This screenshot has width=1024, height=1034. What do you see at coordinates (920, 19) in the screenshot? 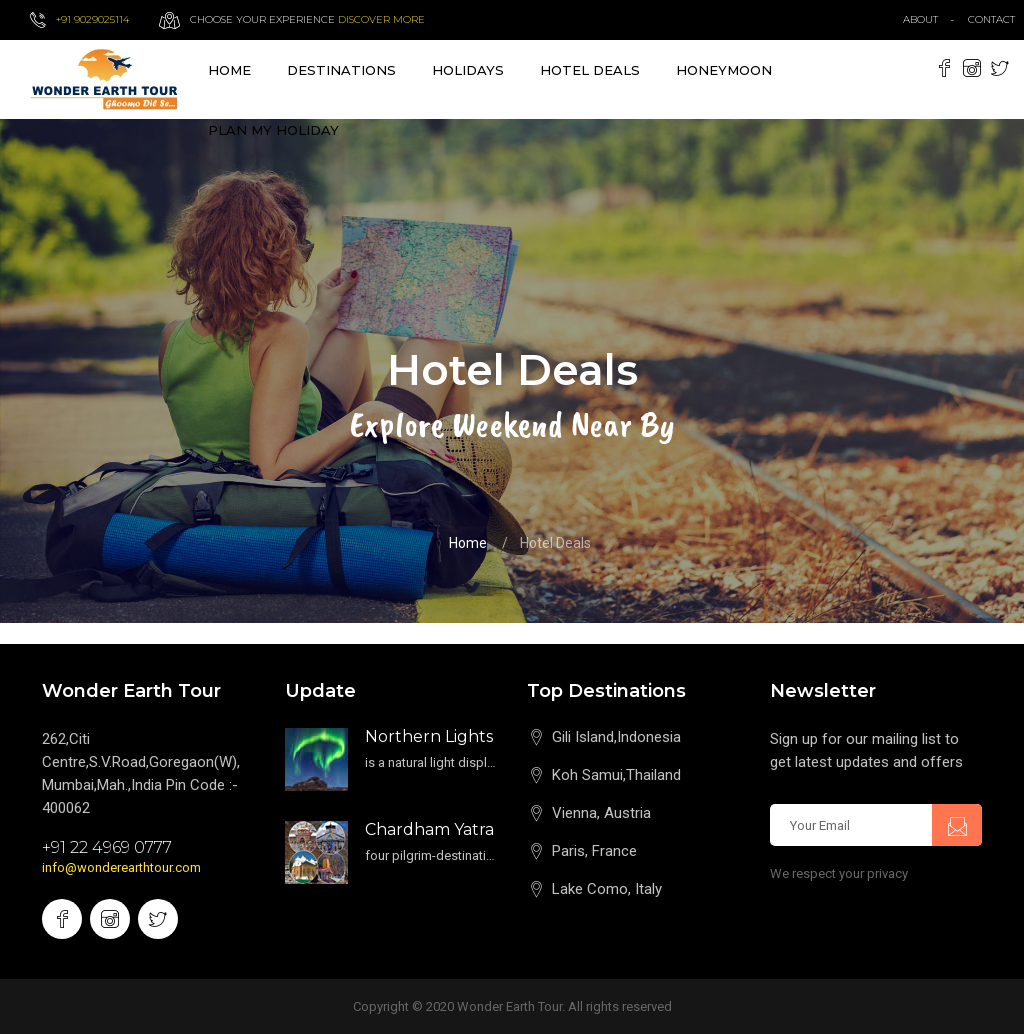
I see `about` at bounding box center [920, 19].